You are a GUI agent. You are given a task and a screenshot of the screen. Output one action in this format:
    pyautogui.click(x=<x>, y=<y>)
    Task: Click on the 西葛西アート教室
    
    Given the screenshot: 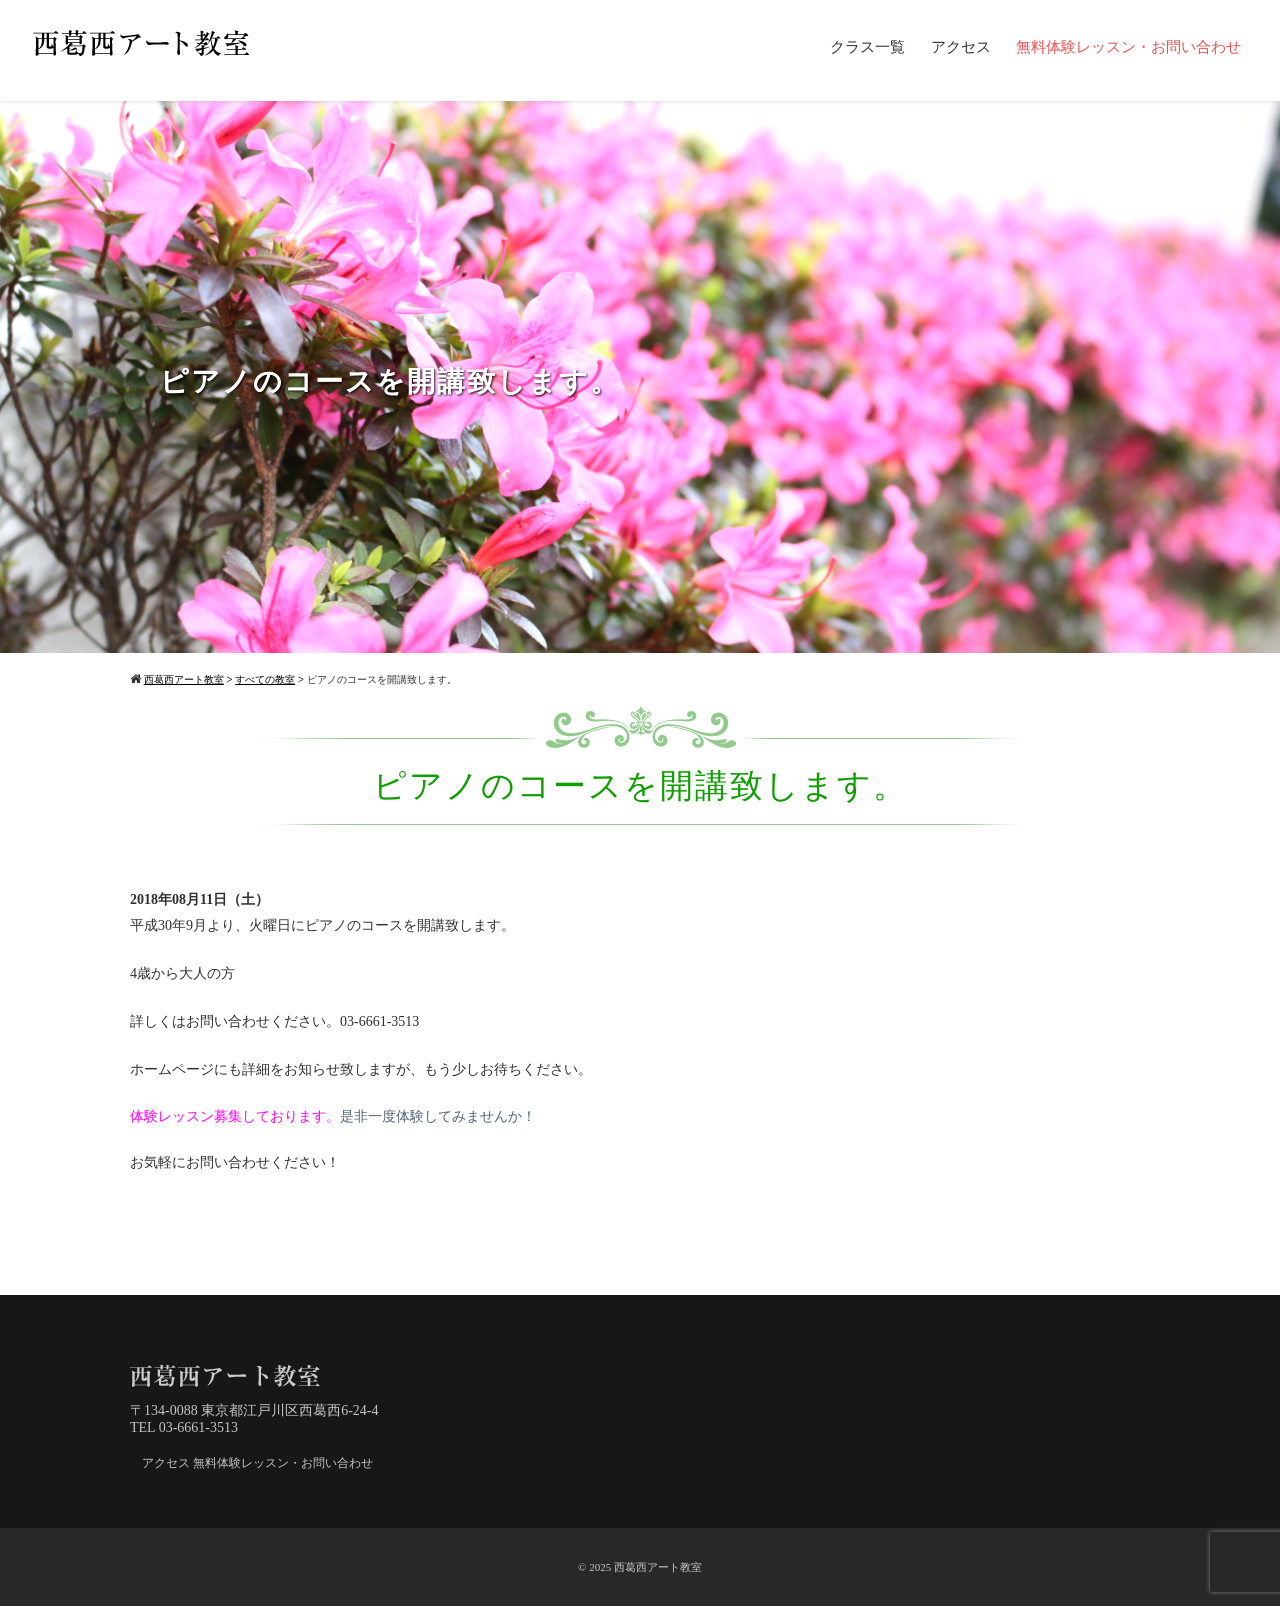 What is the action you would take?
    pyautogui.click(x=658, y=1567)
    